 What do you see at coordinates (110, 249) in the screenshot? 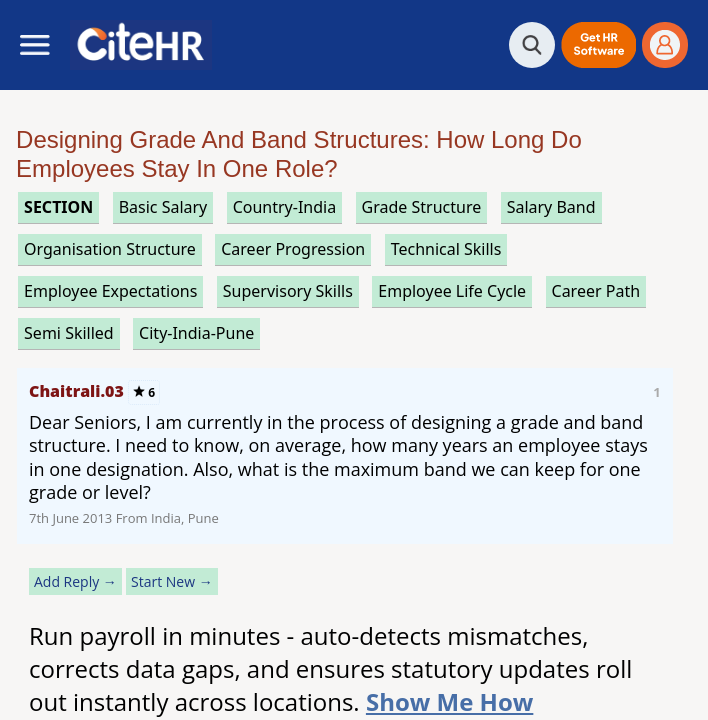
I see `organisation structure` at bounding box center [110, 249].